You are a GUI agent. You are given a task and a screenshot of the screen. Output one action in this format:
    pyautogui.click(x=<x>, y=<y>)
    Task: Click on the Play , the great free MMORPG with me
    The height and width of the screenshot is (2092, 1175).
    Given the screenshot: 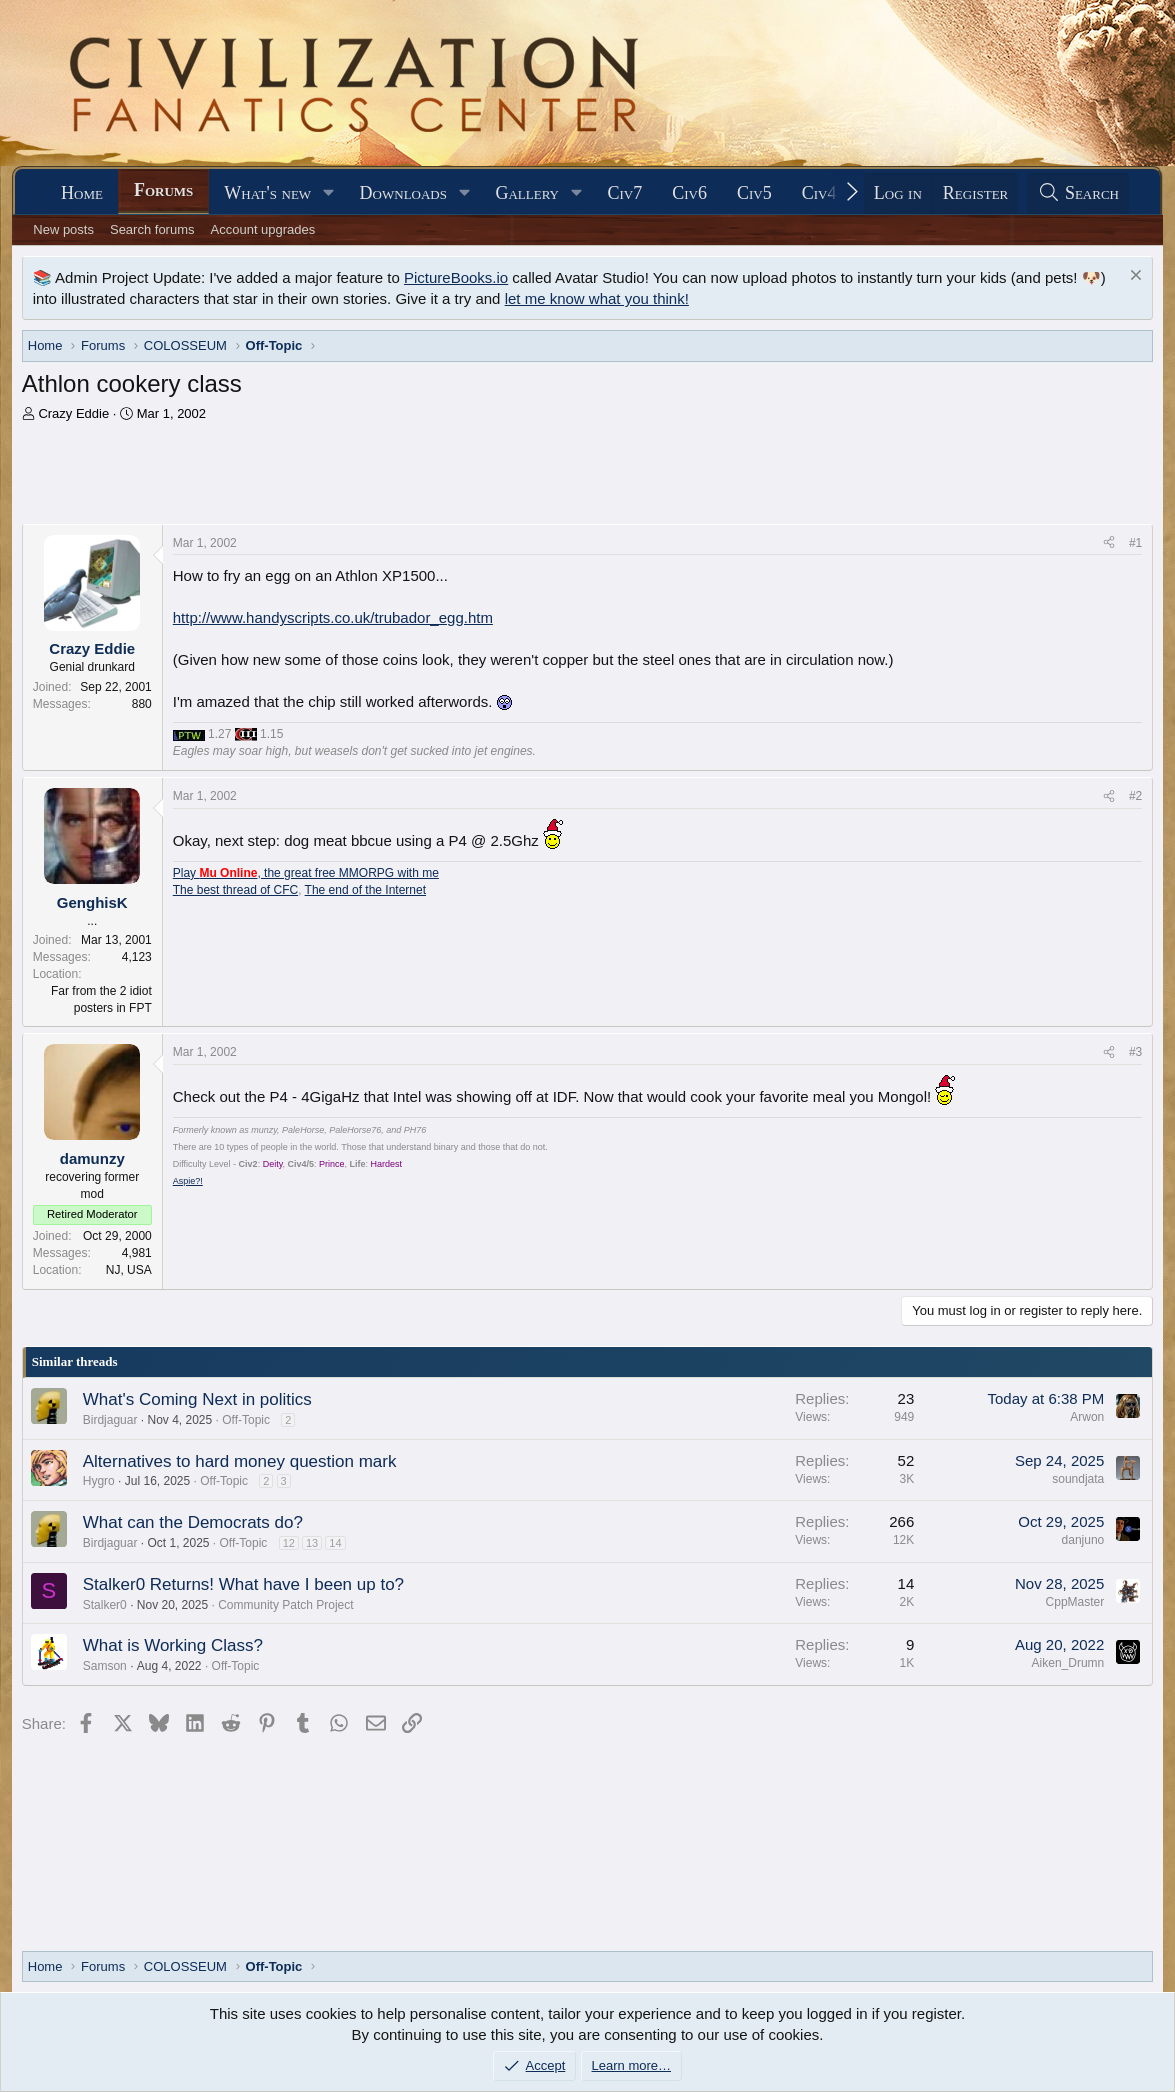 What is the action you would take?
    pyautogui.click(x=306, y=873)
    